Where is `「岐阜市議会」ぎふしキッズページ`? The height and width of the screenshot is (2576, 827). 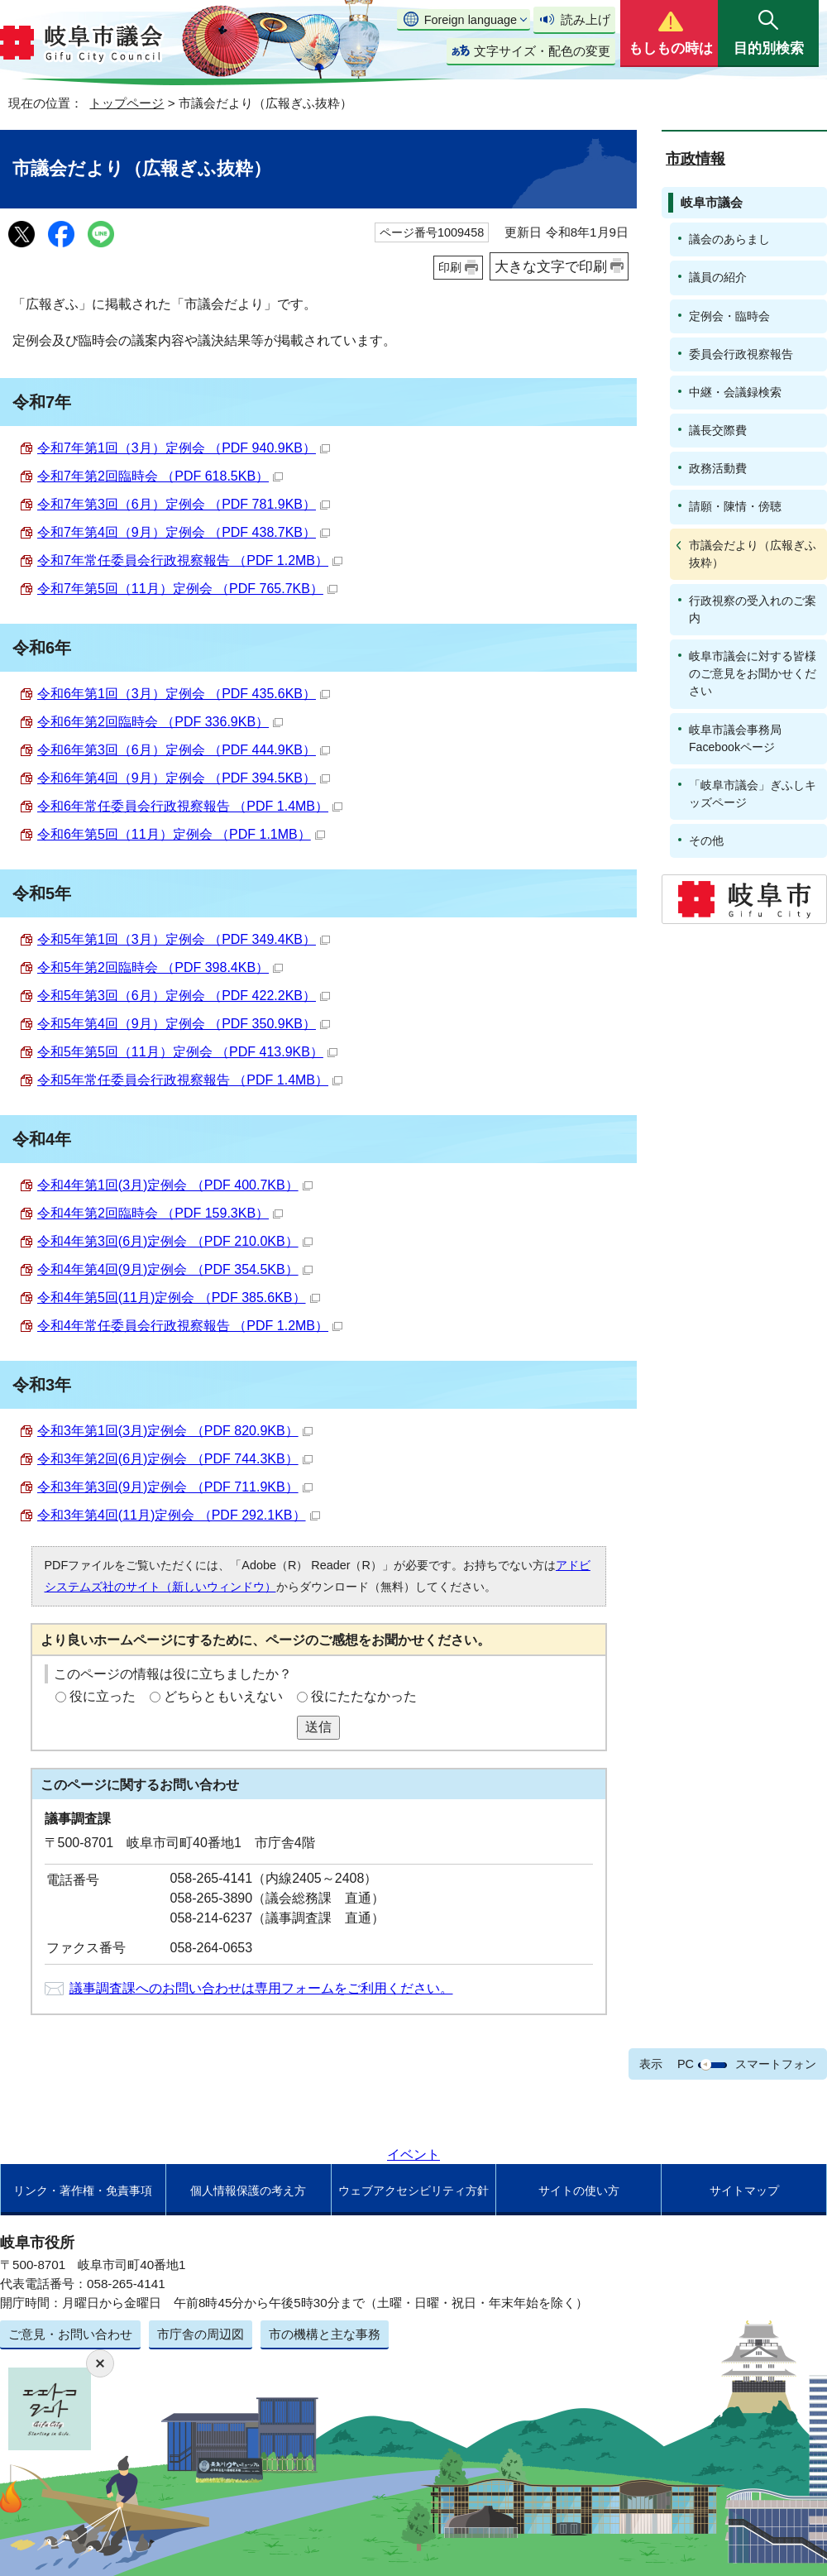
「岐阜市議会」ぎふしキッズページ is located at coordinates (752, 793).